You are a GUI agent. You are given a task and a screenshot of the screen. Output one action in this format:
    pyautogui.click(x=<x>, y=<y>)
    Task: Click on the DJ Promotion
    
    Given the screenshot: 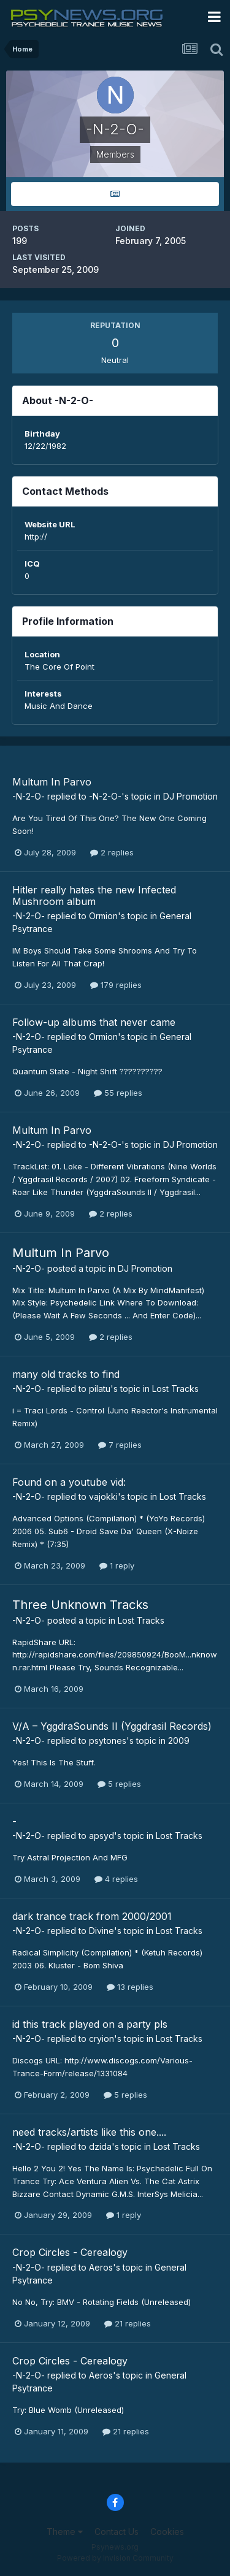 What is the action you would take?
    pyautogui.click(x=190, y=796)
    